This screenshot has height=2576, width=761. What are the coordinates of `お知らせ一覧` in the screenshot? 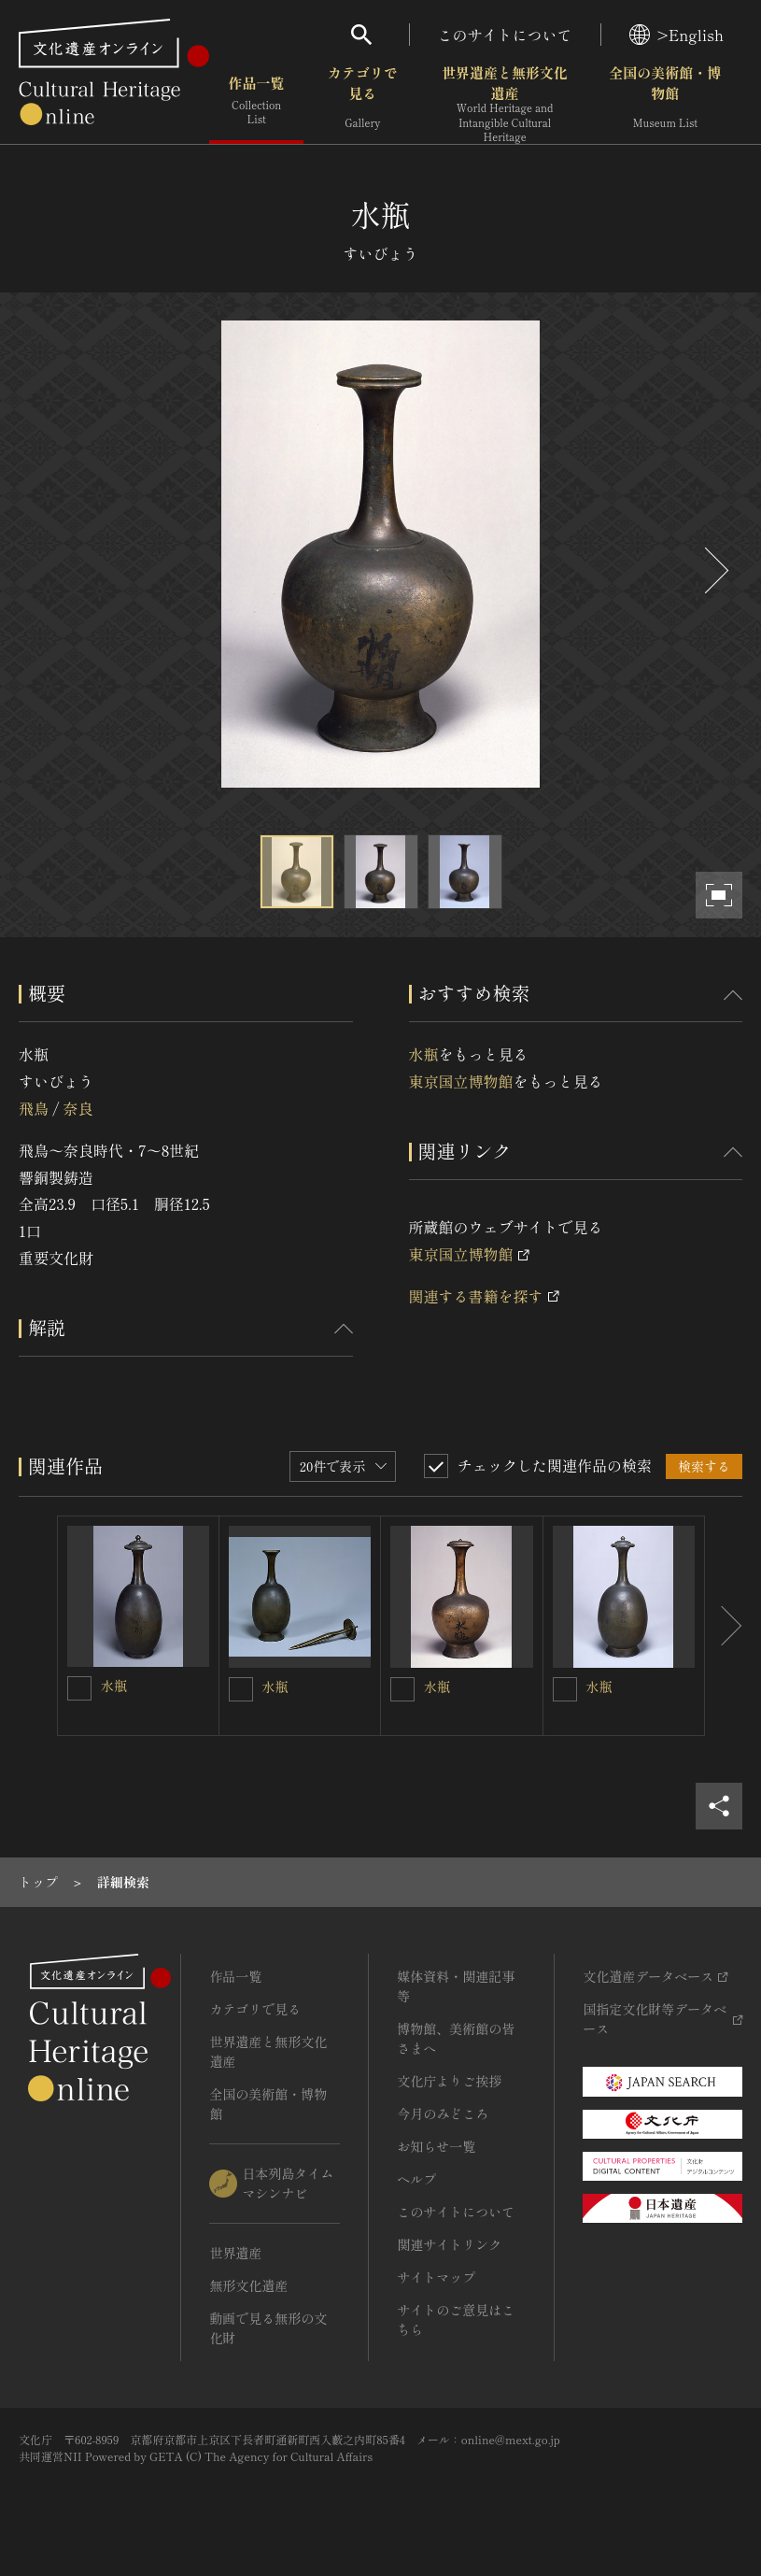 It's located at (436, 2146).